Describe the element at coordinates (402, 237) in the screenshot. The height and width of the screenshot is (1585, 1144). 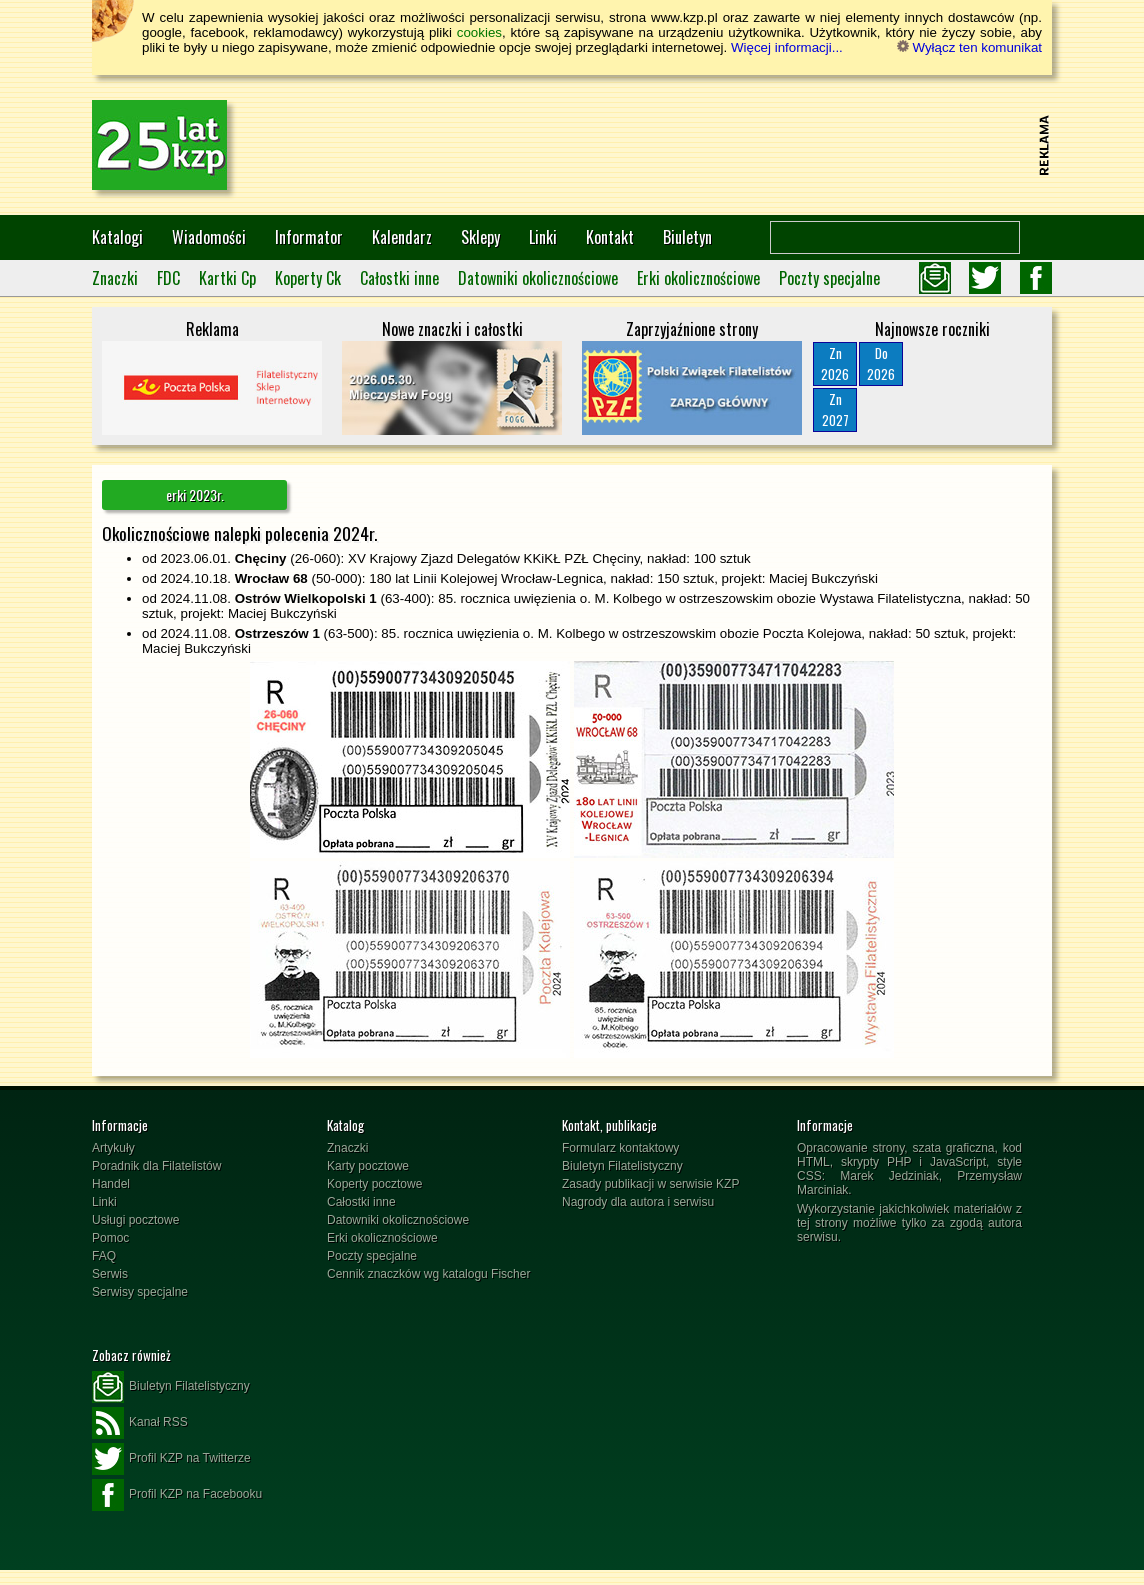
I see `Kalendarz` at that location.